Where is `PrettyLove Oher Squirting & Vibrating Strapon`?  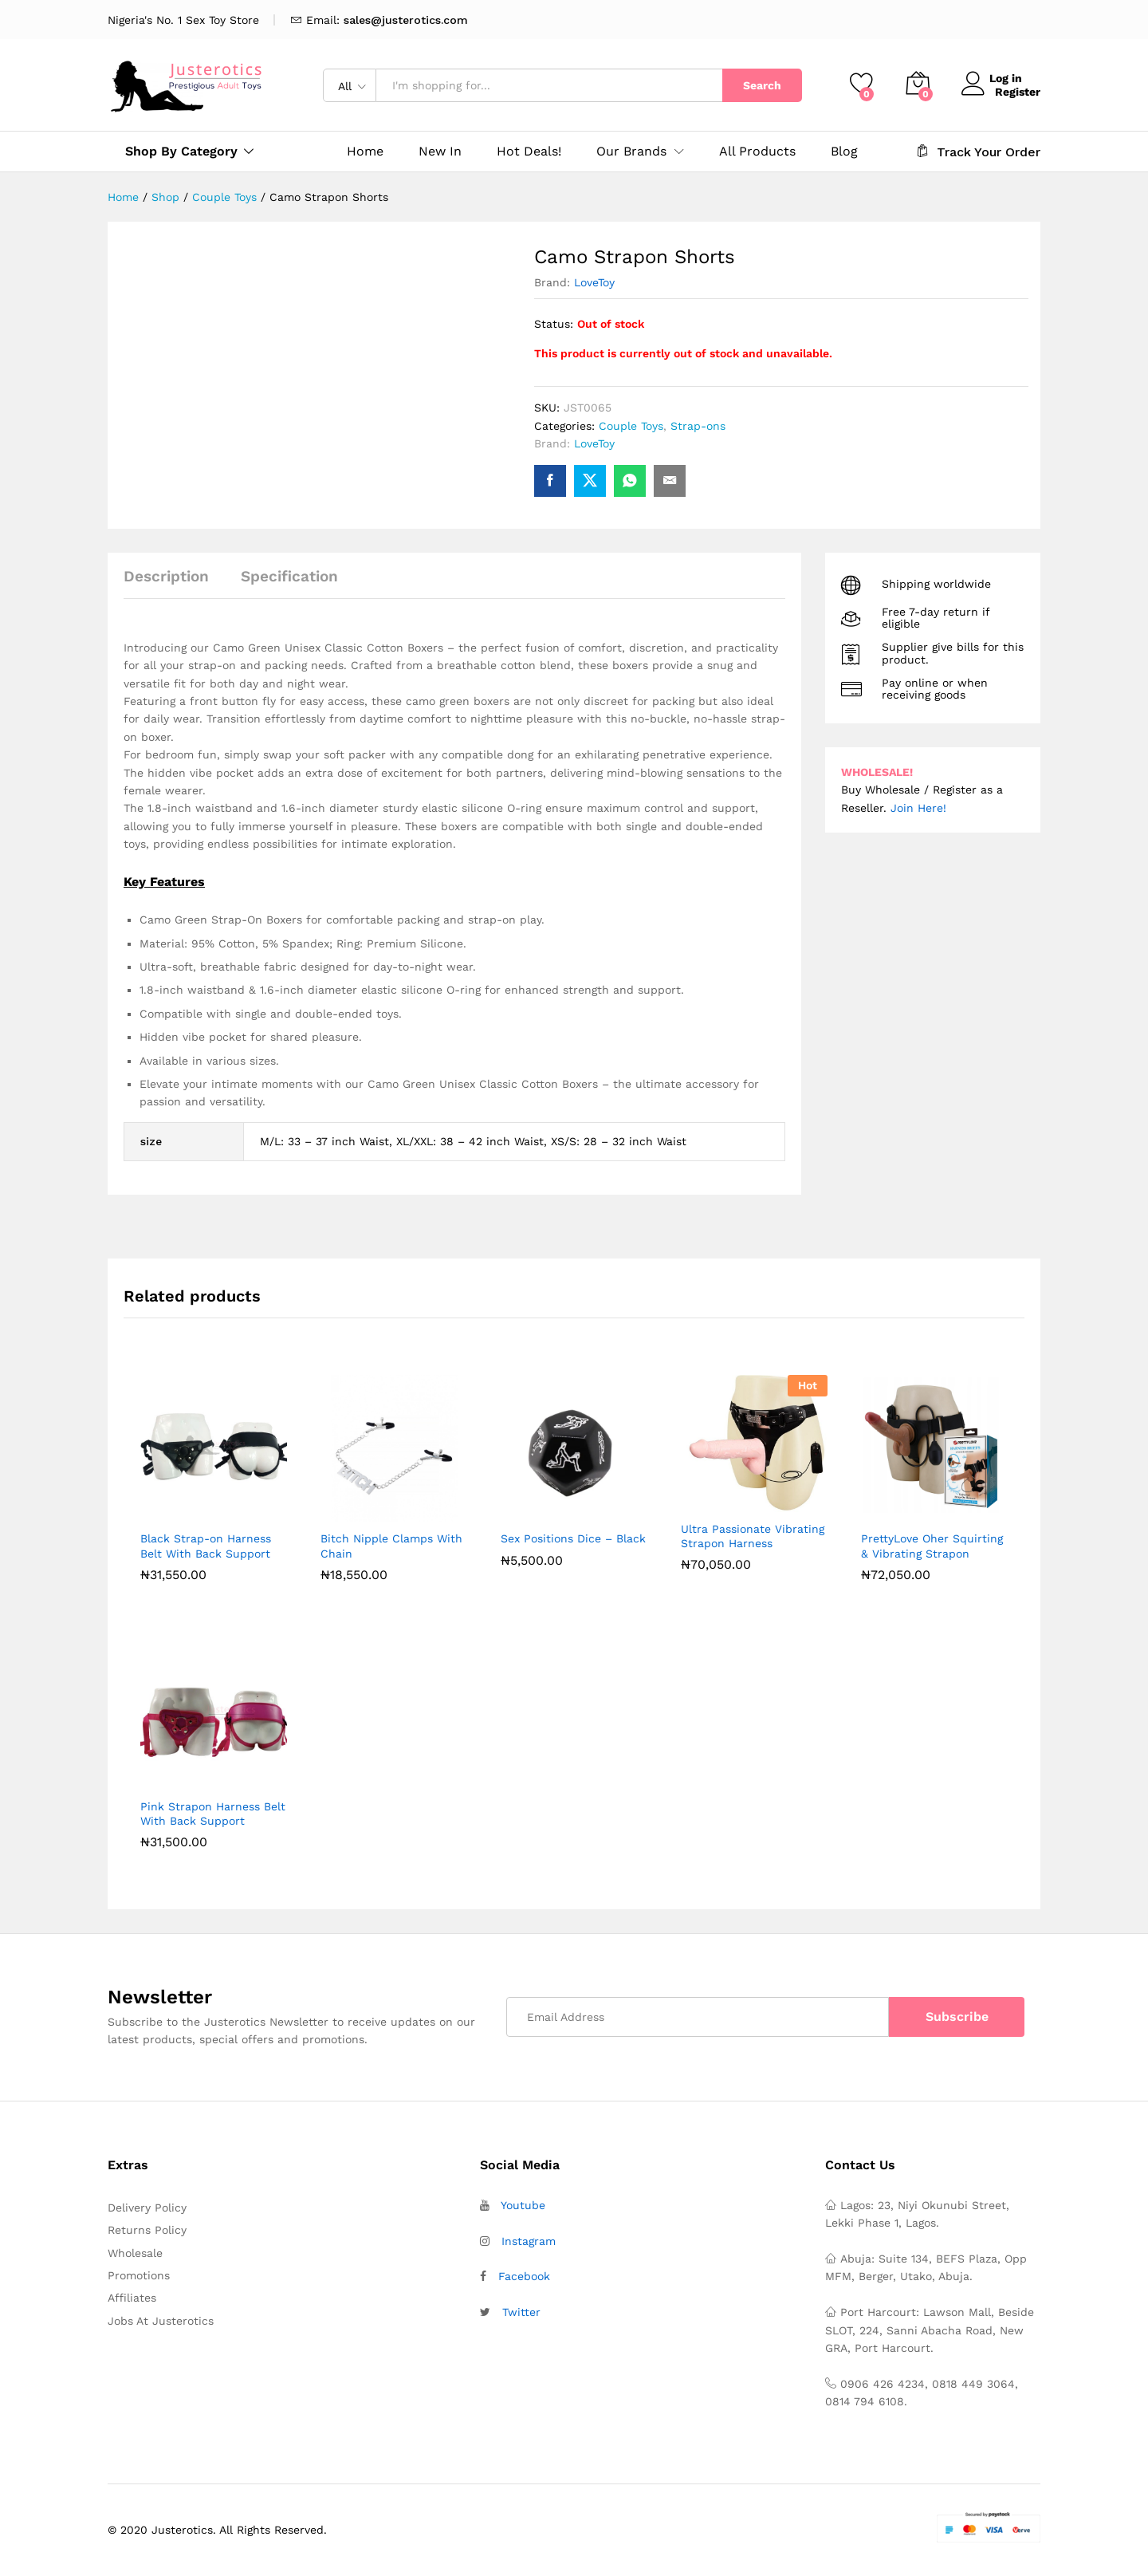
PrettyLove Oher Squirting & Vibrating Strapon is located at coordinates (932, 1545).